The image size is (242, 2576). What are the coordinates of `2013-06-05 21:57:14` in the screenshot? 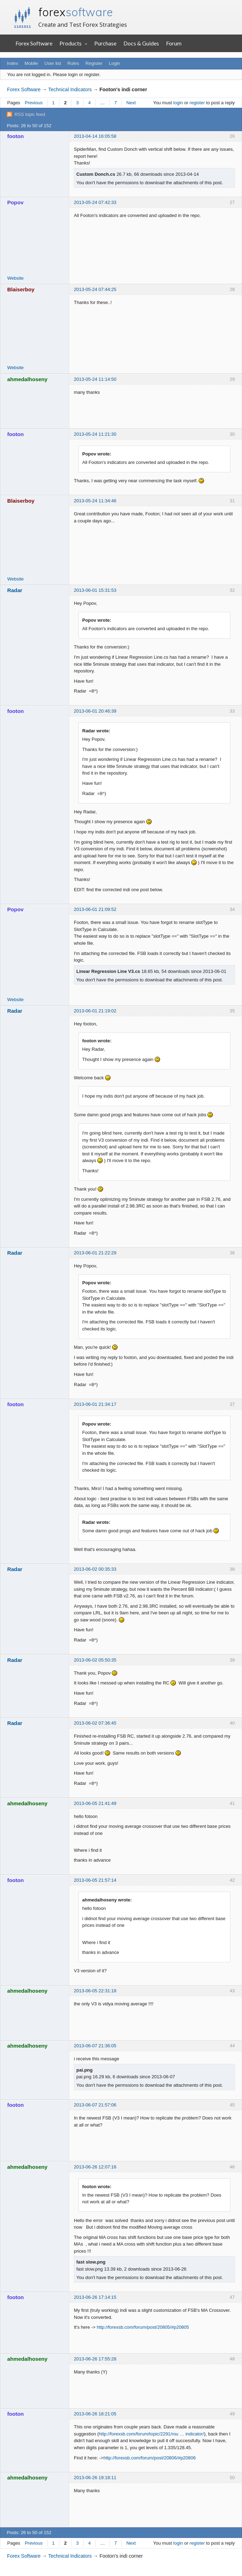 It's located at (95, 1880).